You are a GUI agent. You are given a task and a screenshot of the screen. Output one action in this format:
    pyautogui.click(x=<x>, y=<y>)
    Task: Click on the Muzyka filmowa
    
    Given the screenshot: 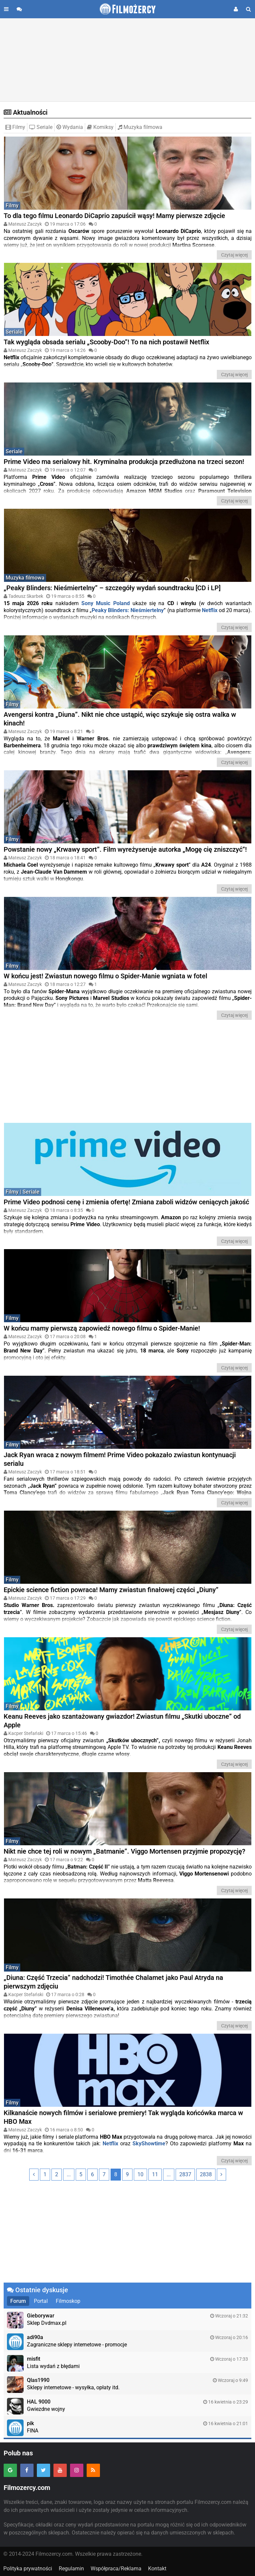 What is the action you would take?
    pyautogui.click(x=140, y=127)
    